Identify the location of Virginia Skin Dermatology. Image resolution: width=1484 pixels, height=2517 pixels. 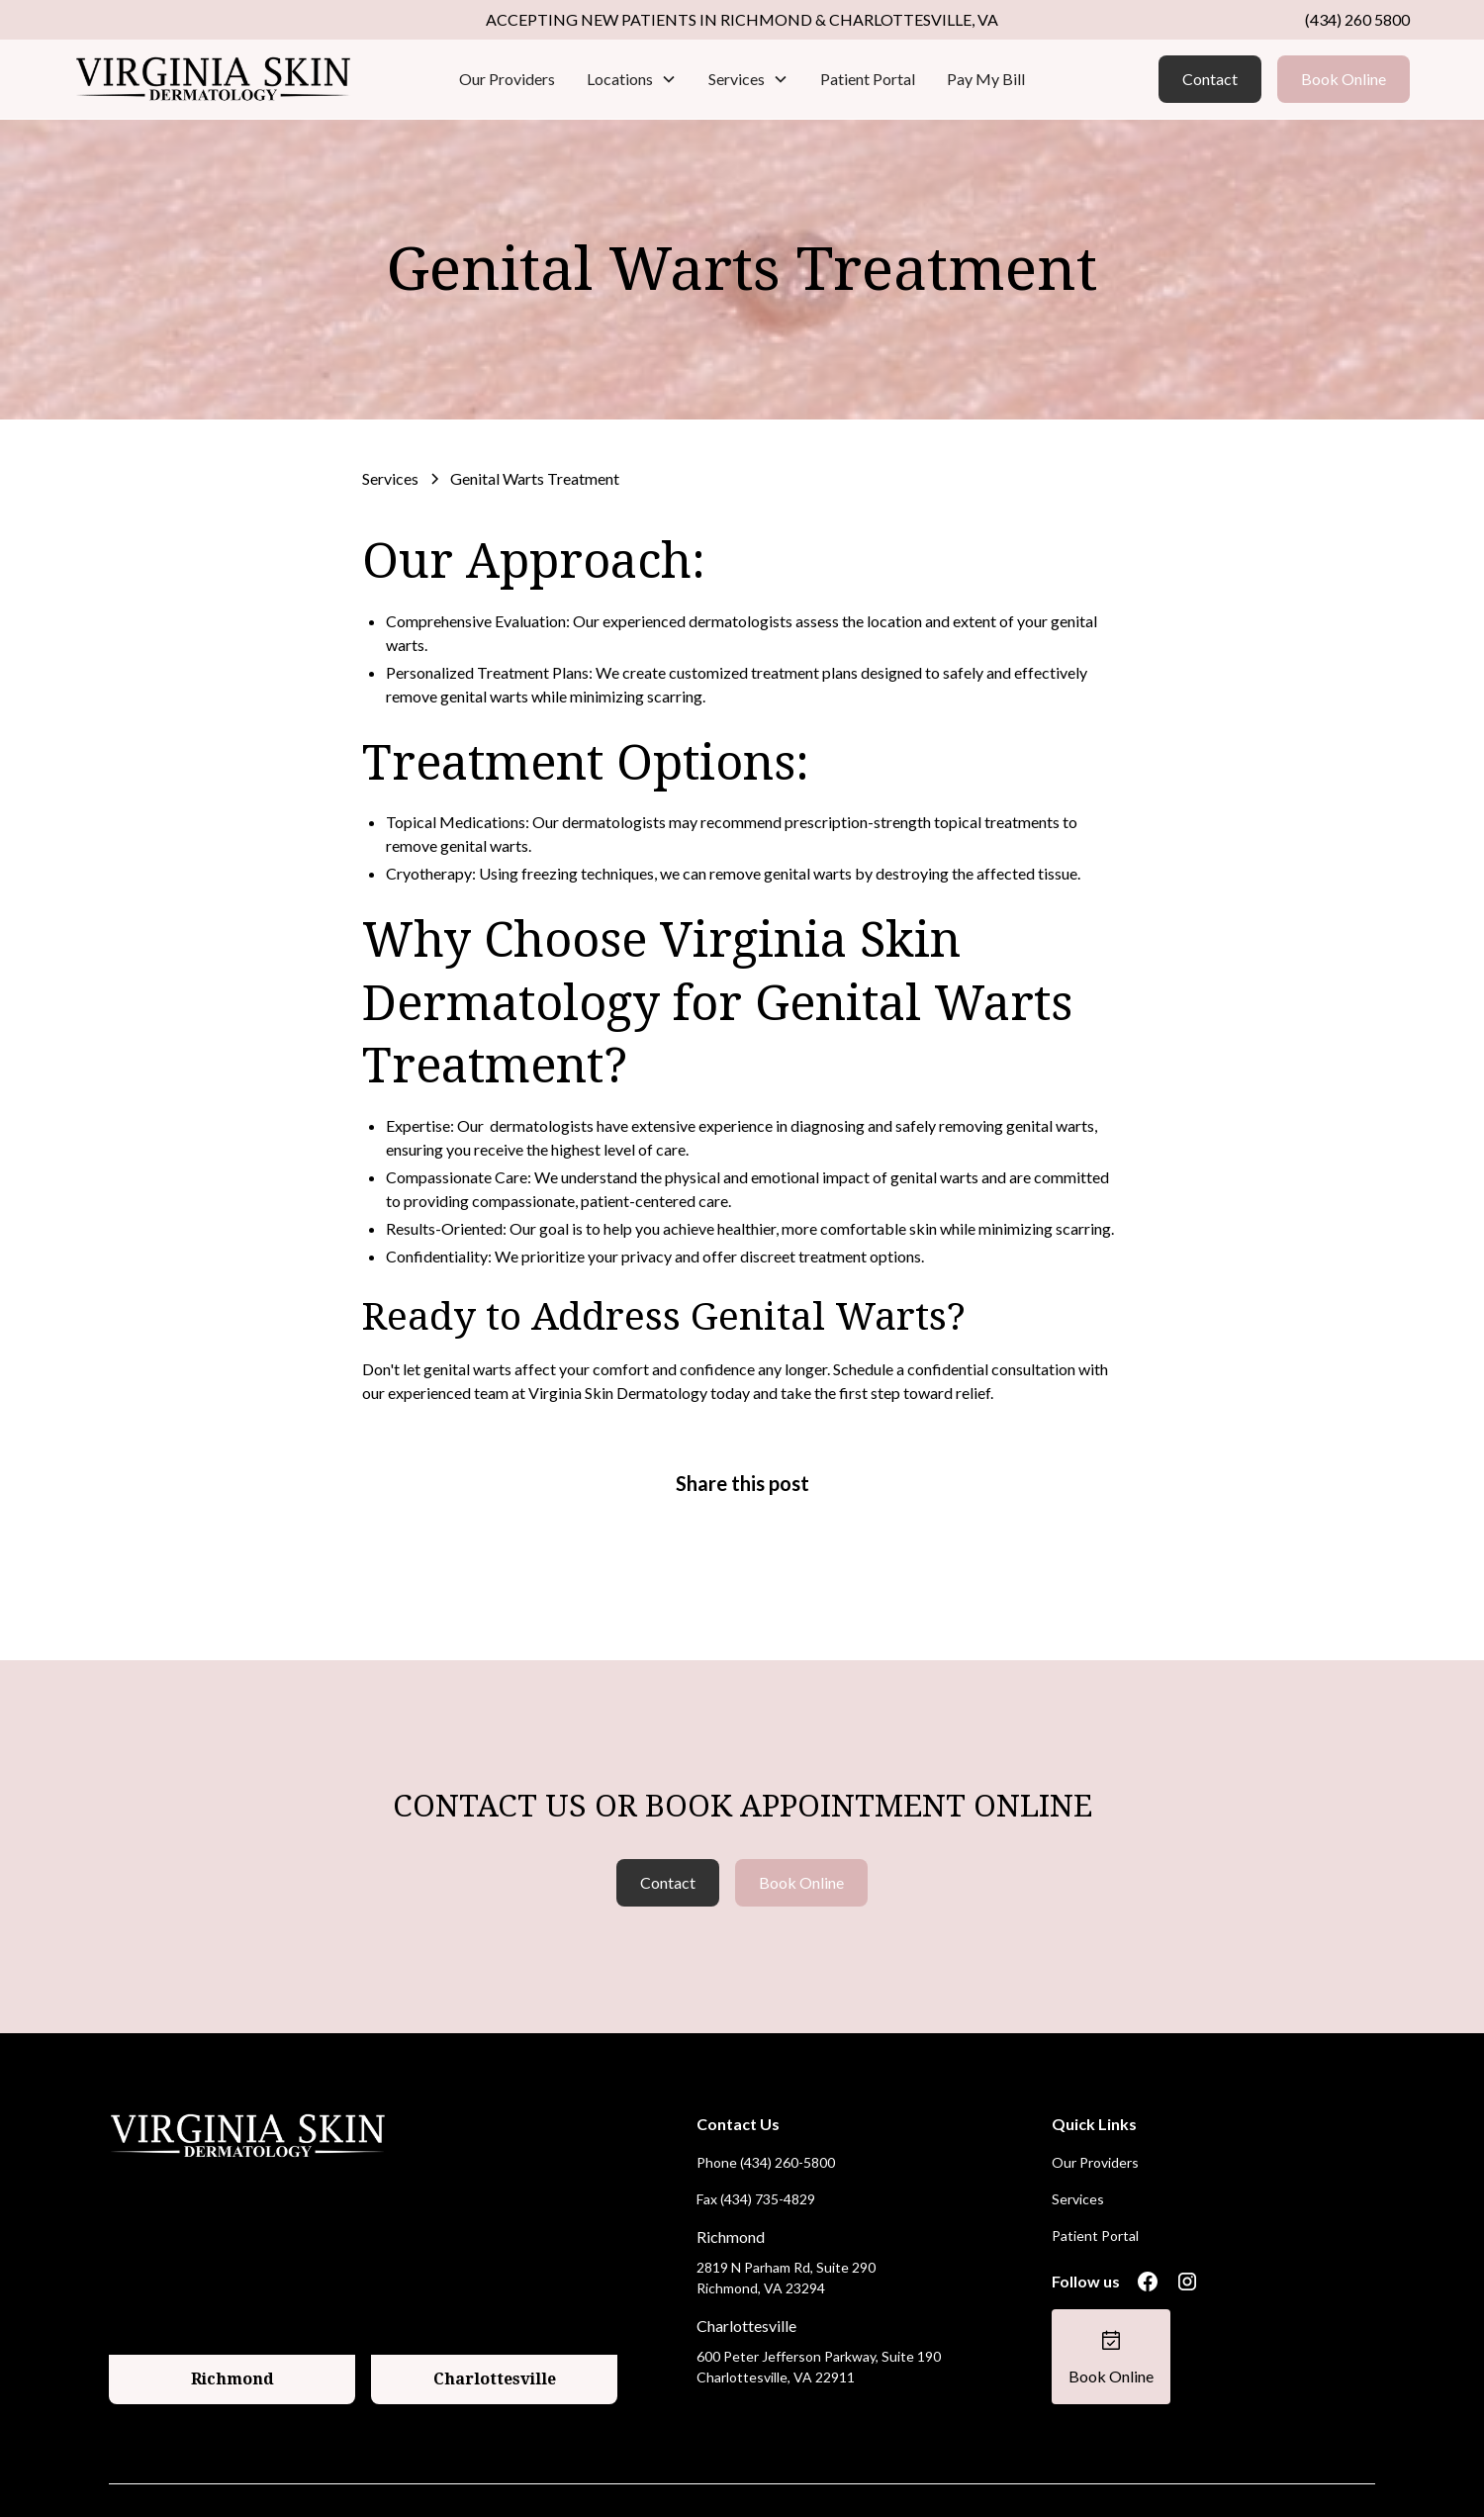
(617, 1392).